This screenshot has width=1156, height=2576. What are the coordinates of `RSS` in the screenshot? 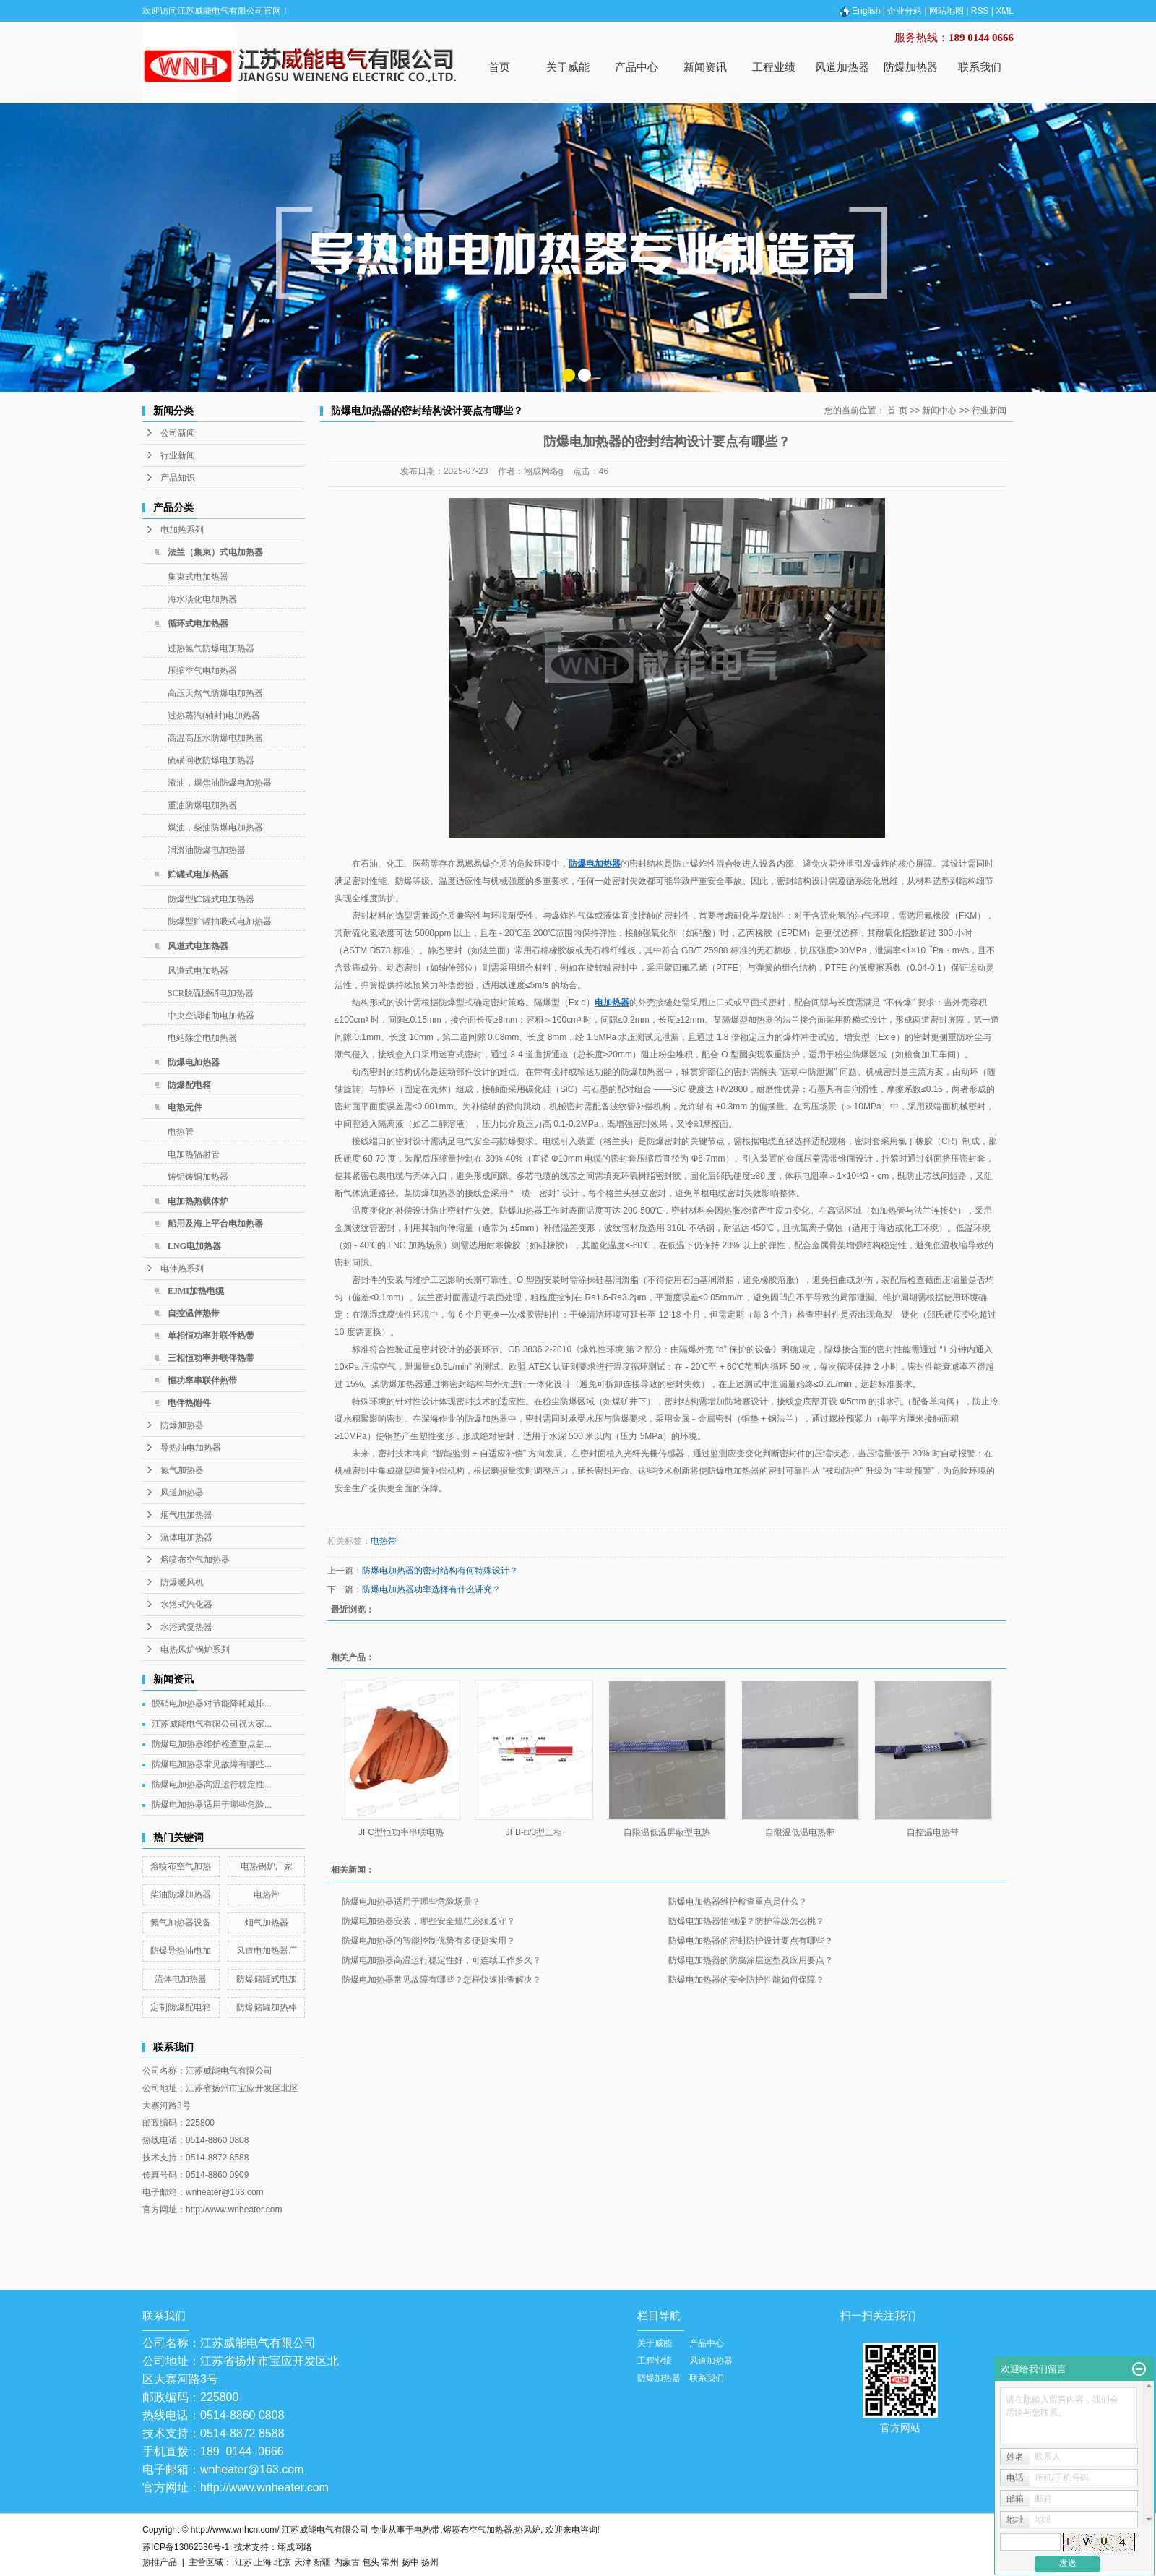 It's located at (980, 11).